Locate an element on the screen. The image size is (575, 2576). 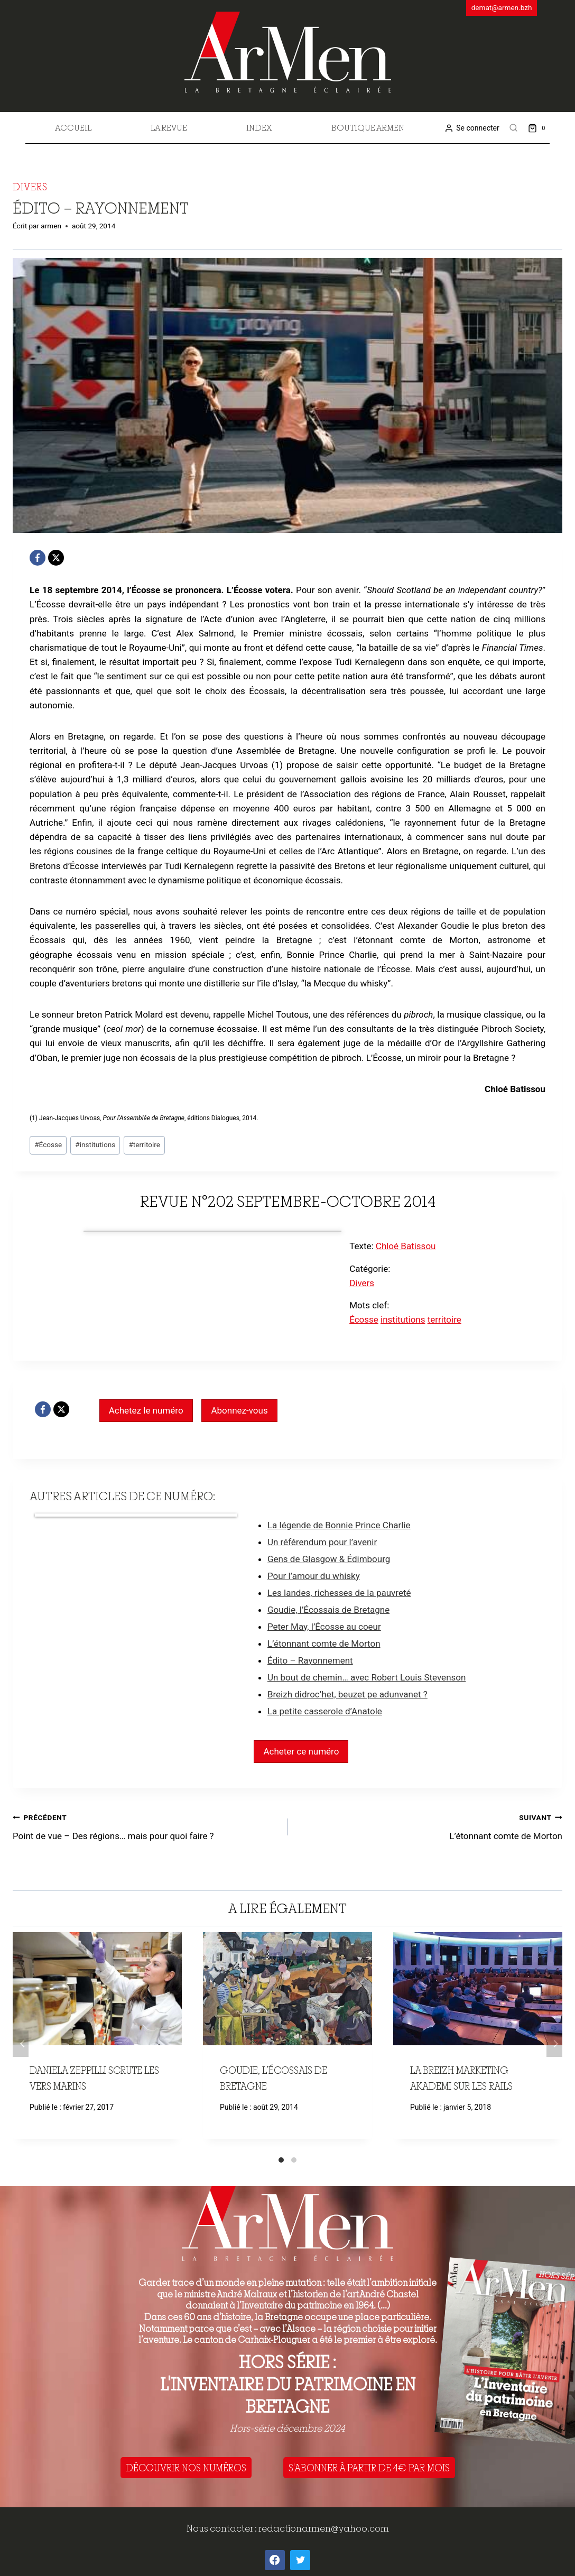
S'ABONNER À PARTIR DE 4€ PAR MOIS is located at coordinates (369, 2467).